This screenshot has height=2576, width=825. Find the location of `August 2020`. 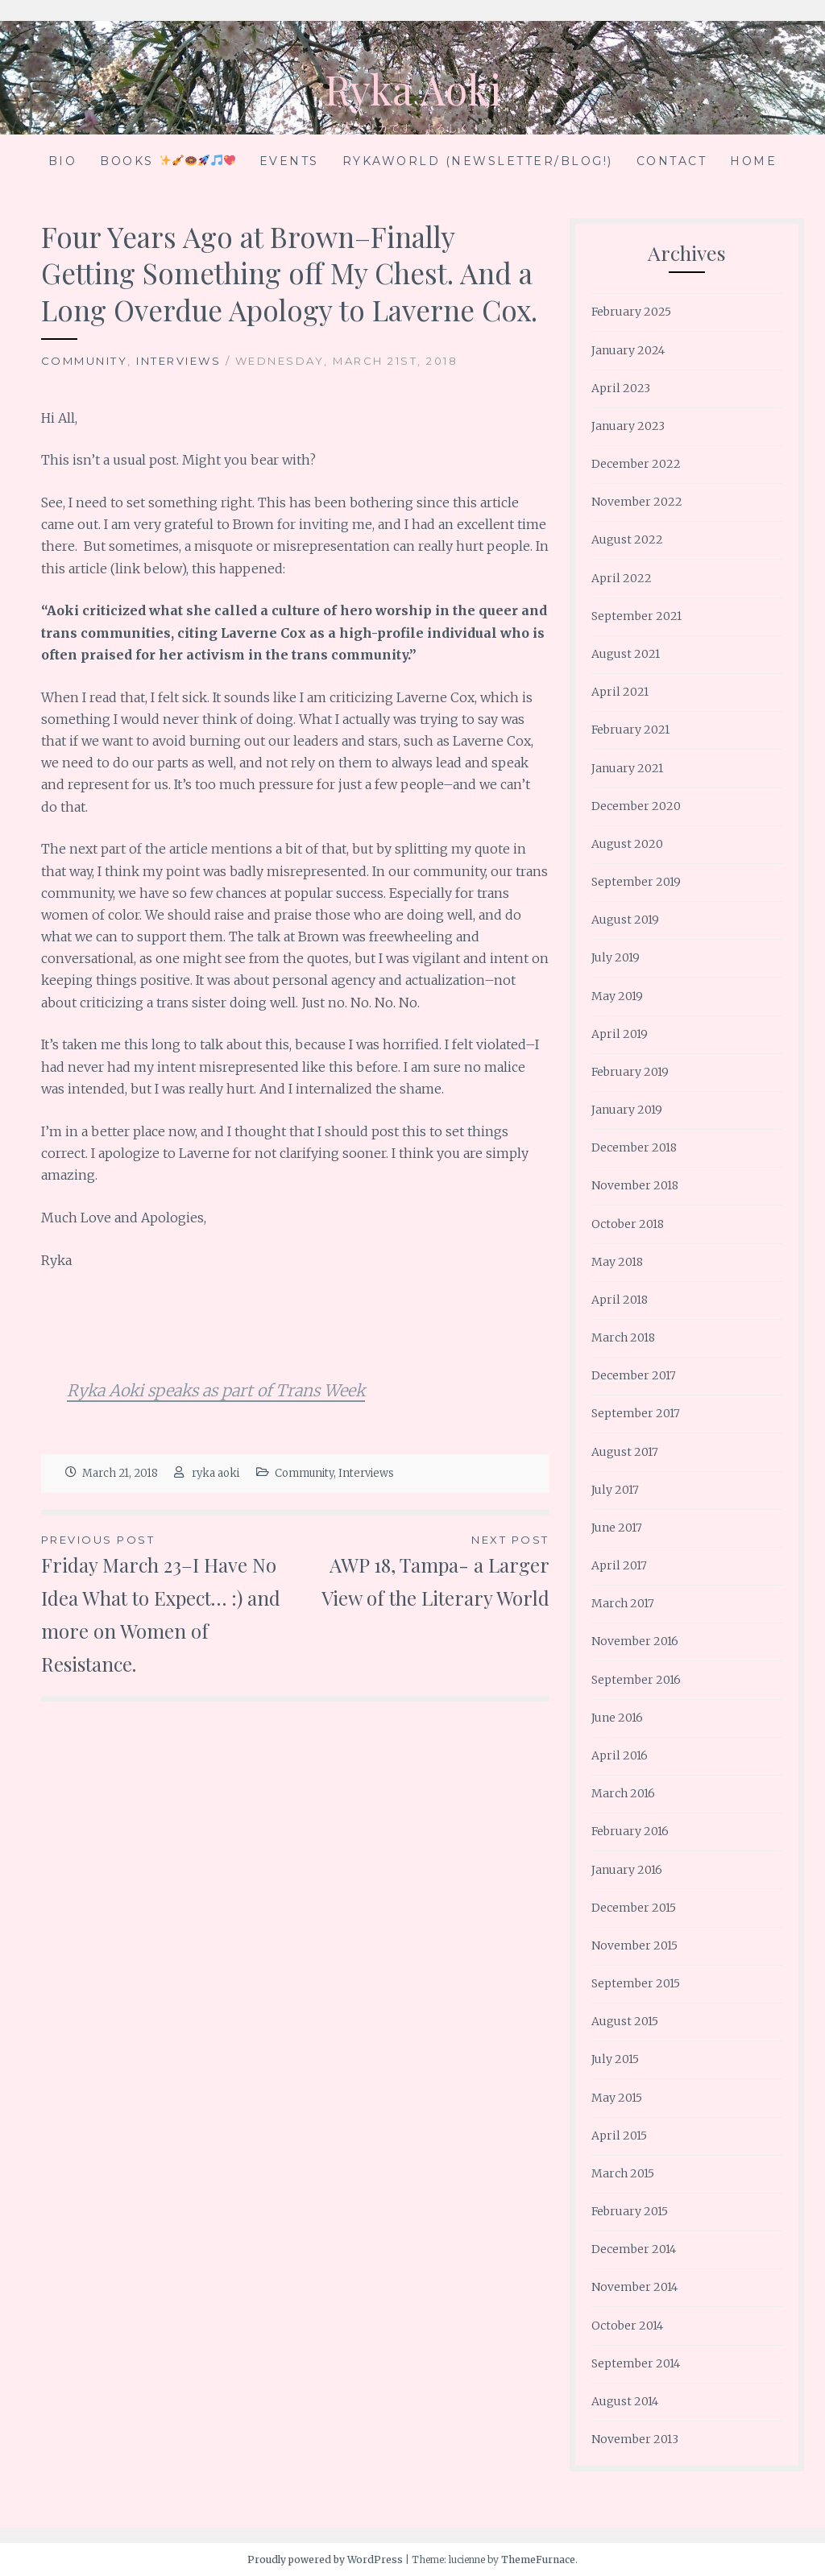

August 2020 is located at coordinates (627, 844).